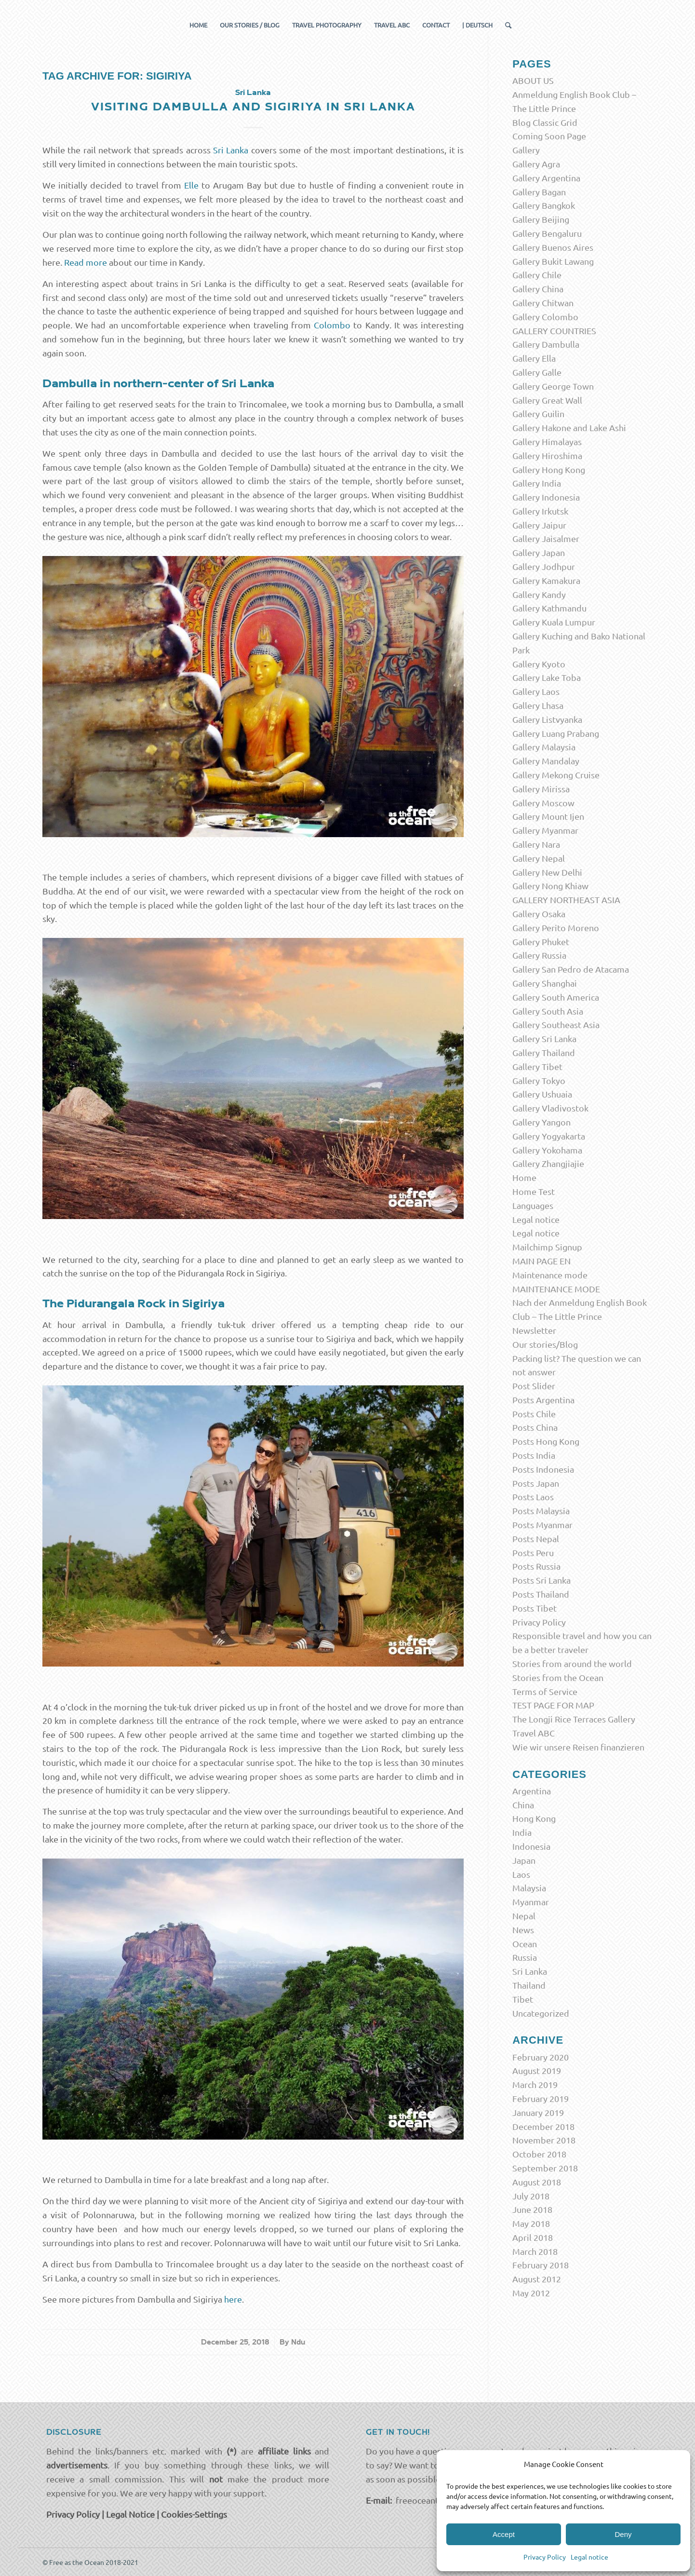  Describe the element at coordinates (578, 1747) in the screenshot. I see `Wie wir unsere Reisen finanzieren` at that location.